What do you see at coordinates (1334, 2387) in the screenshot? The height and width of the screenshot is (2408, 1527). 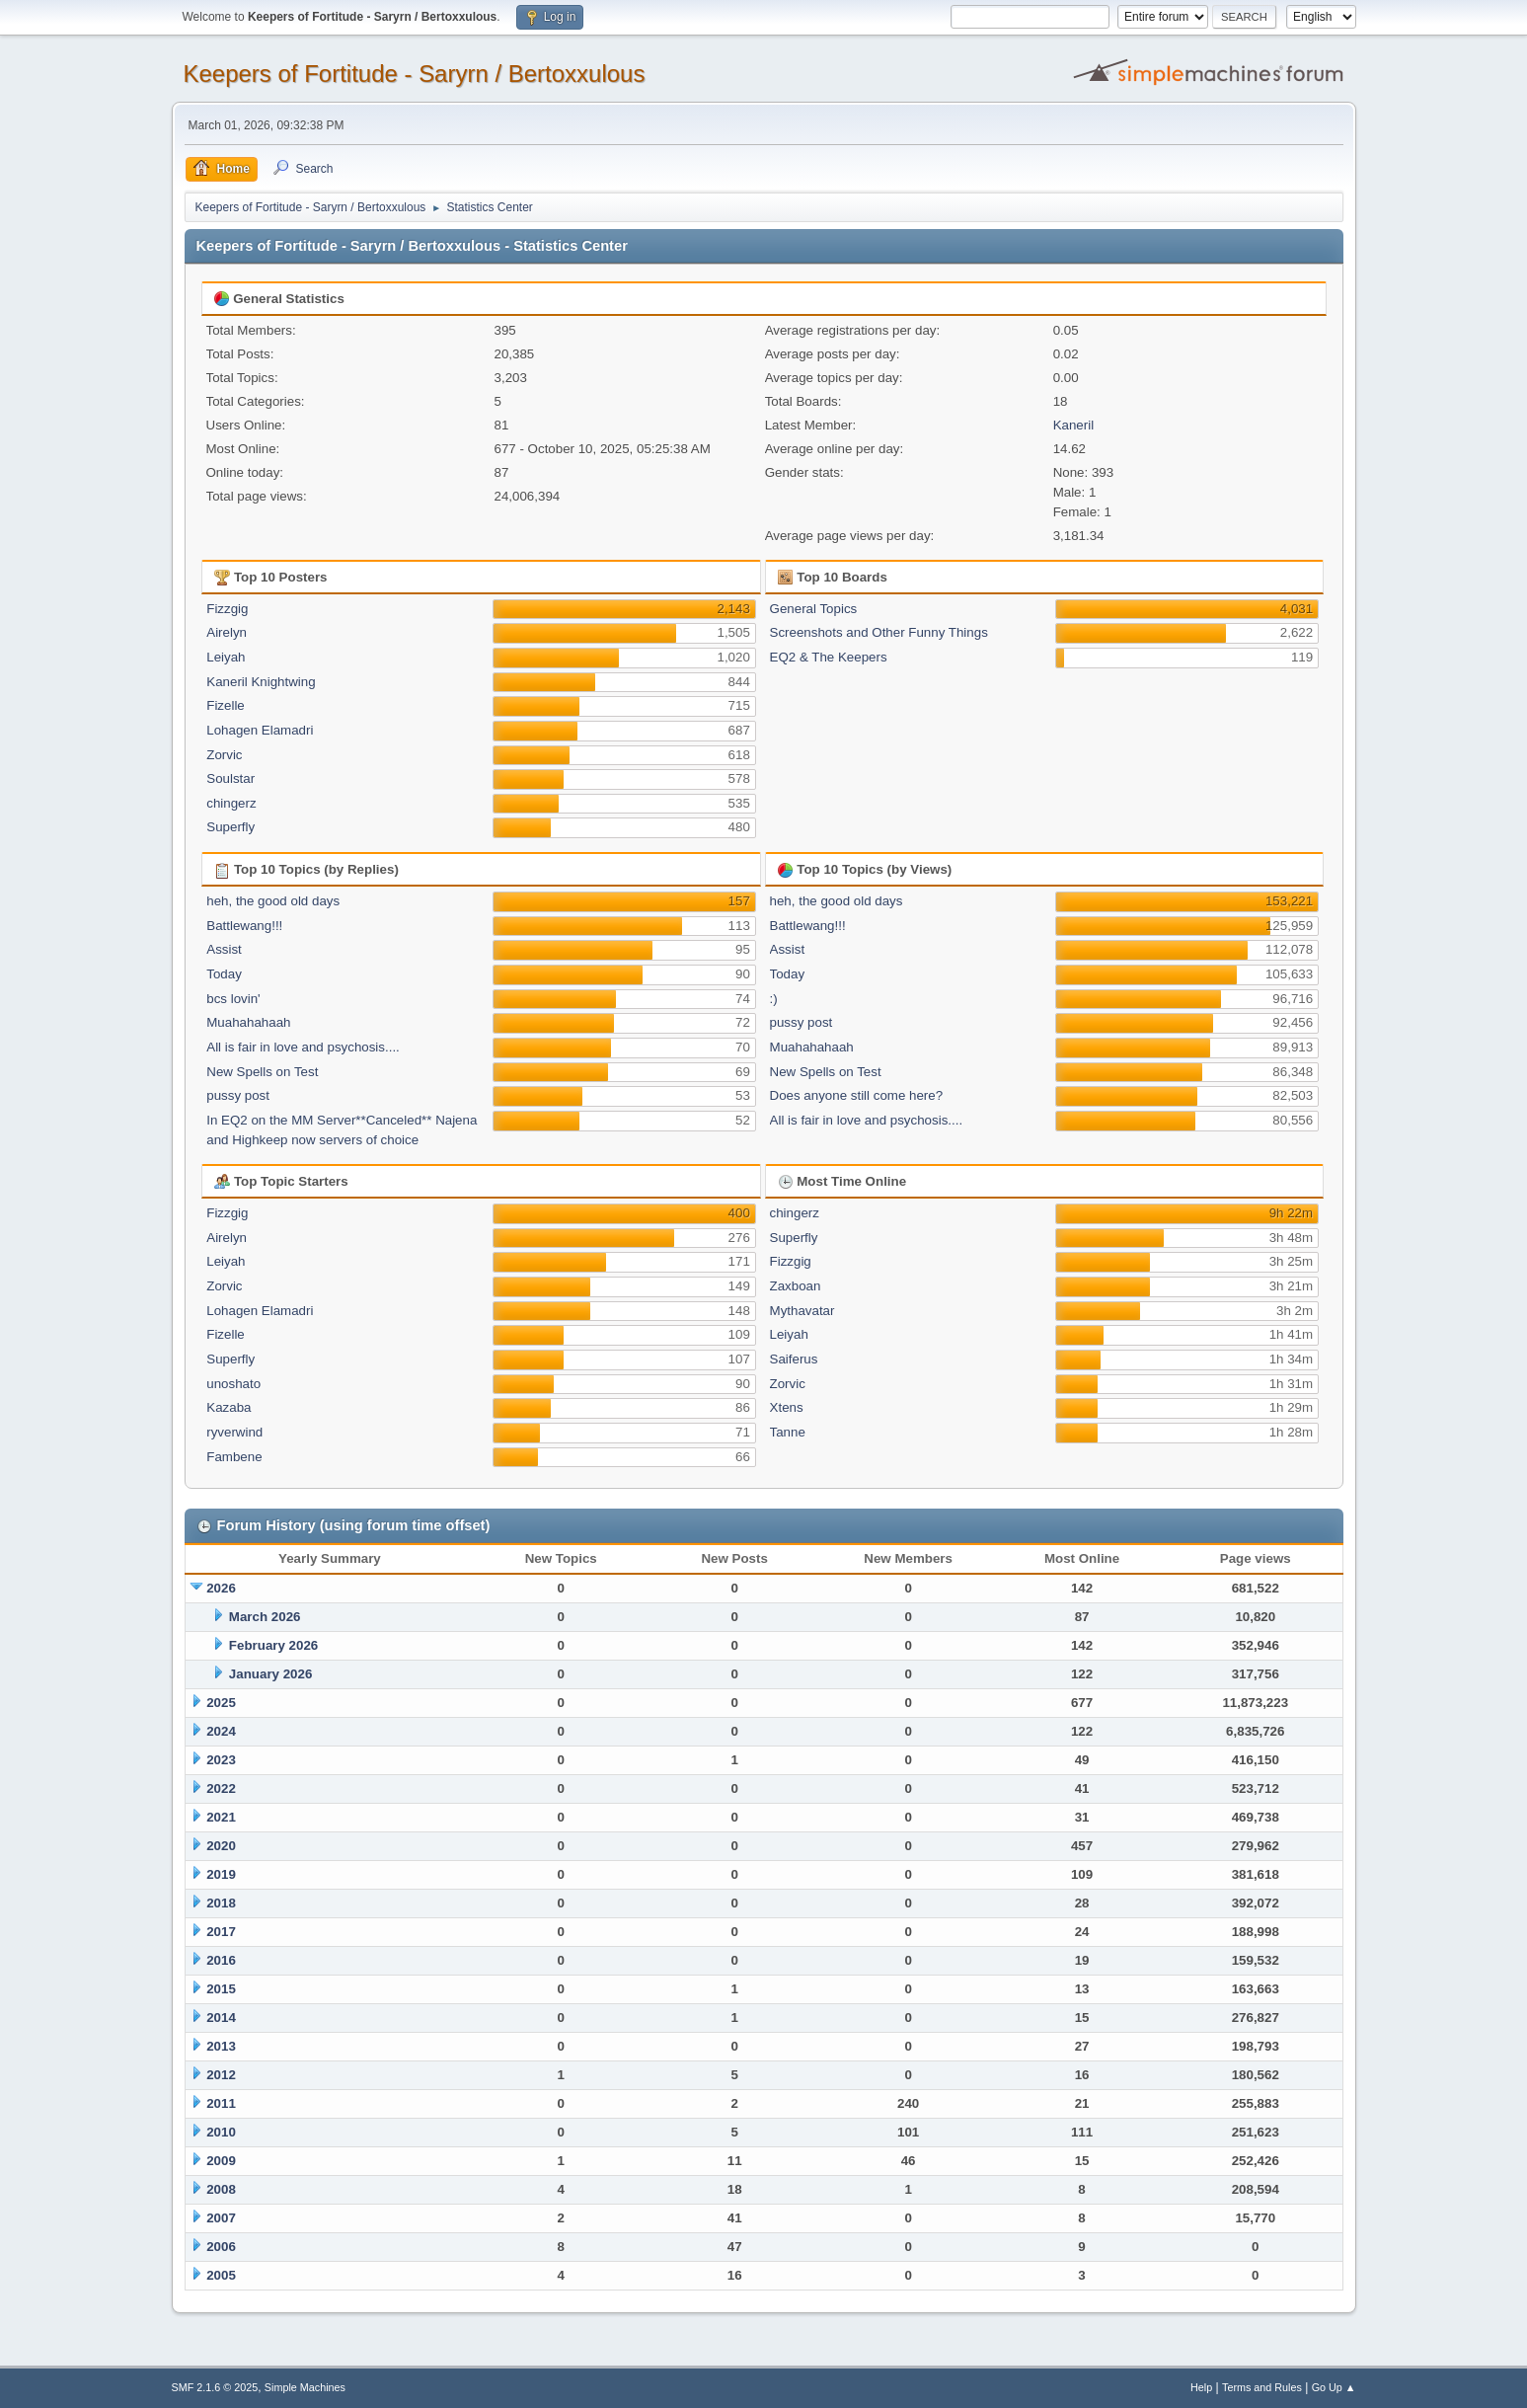 I see `Go Up ▲` at bounding box center [1334, 2387].